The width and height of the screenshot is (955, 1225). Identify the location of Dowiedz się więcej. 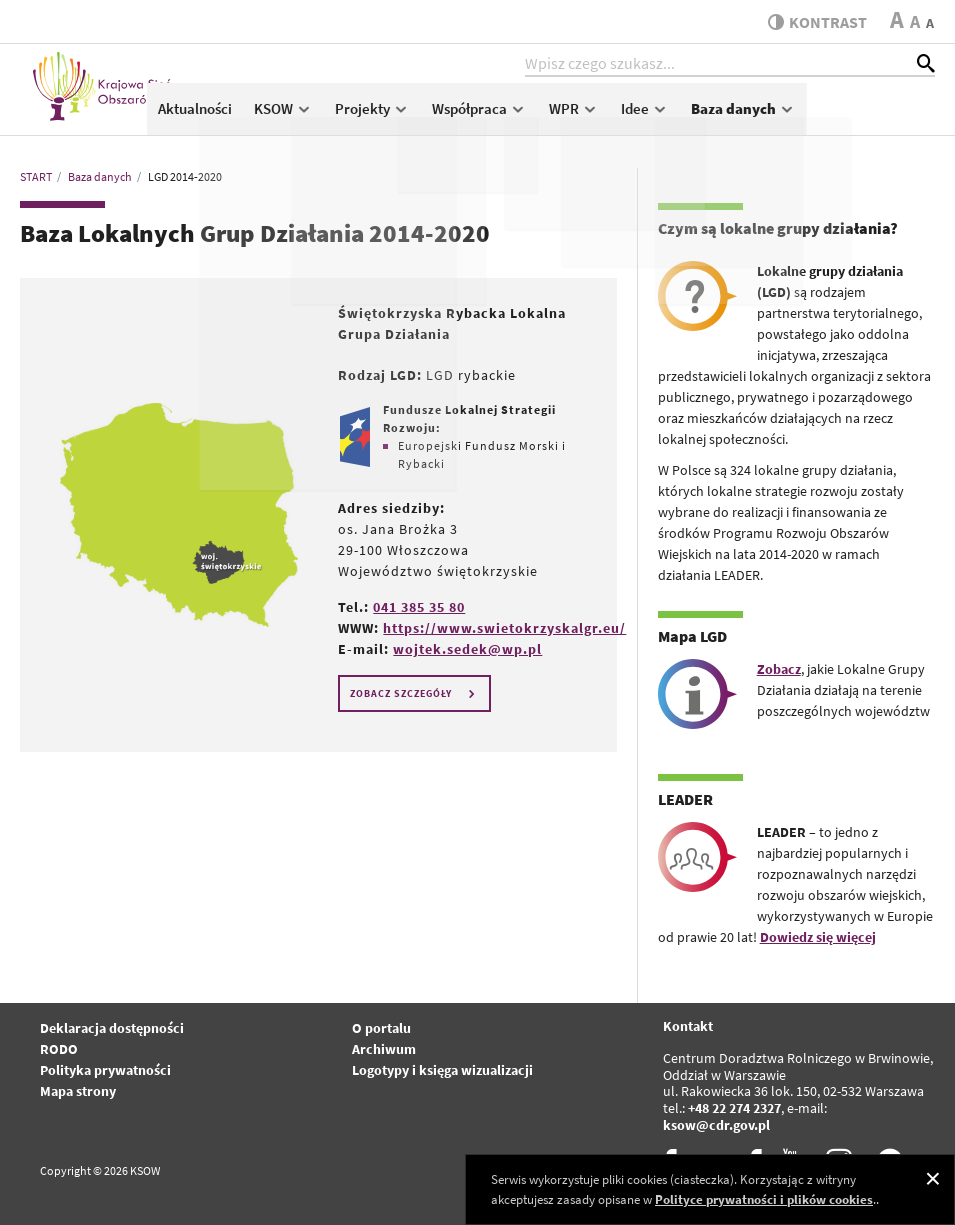
(818, 937).